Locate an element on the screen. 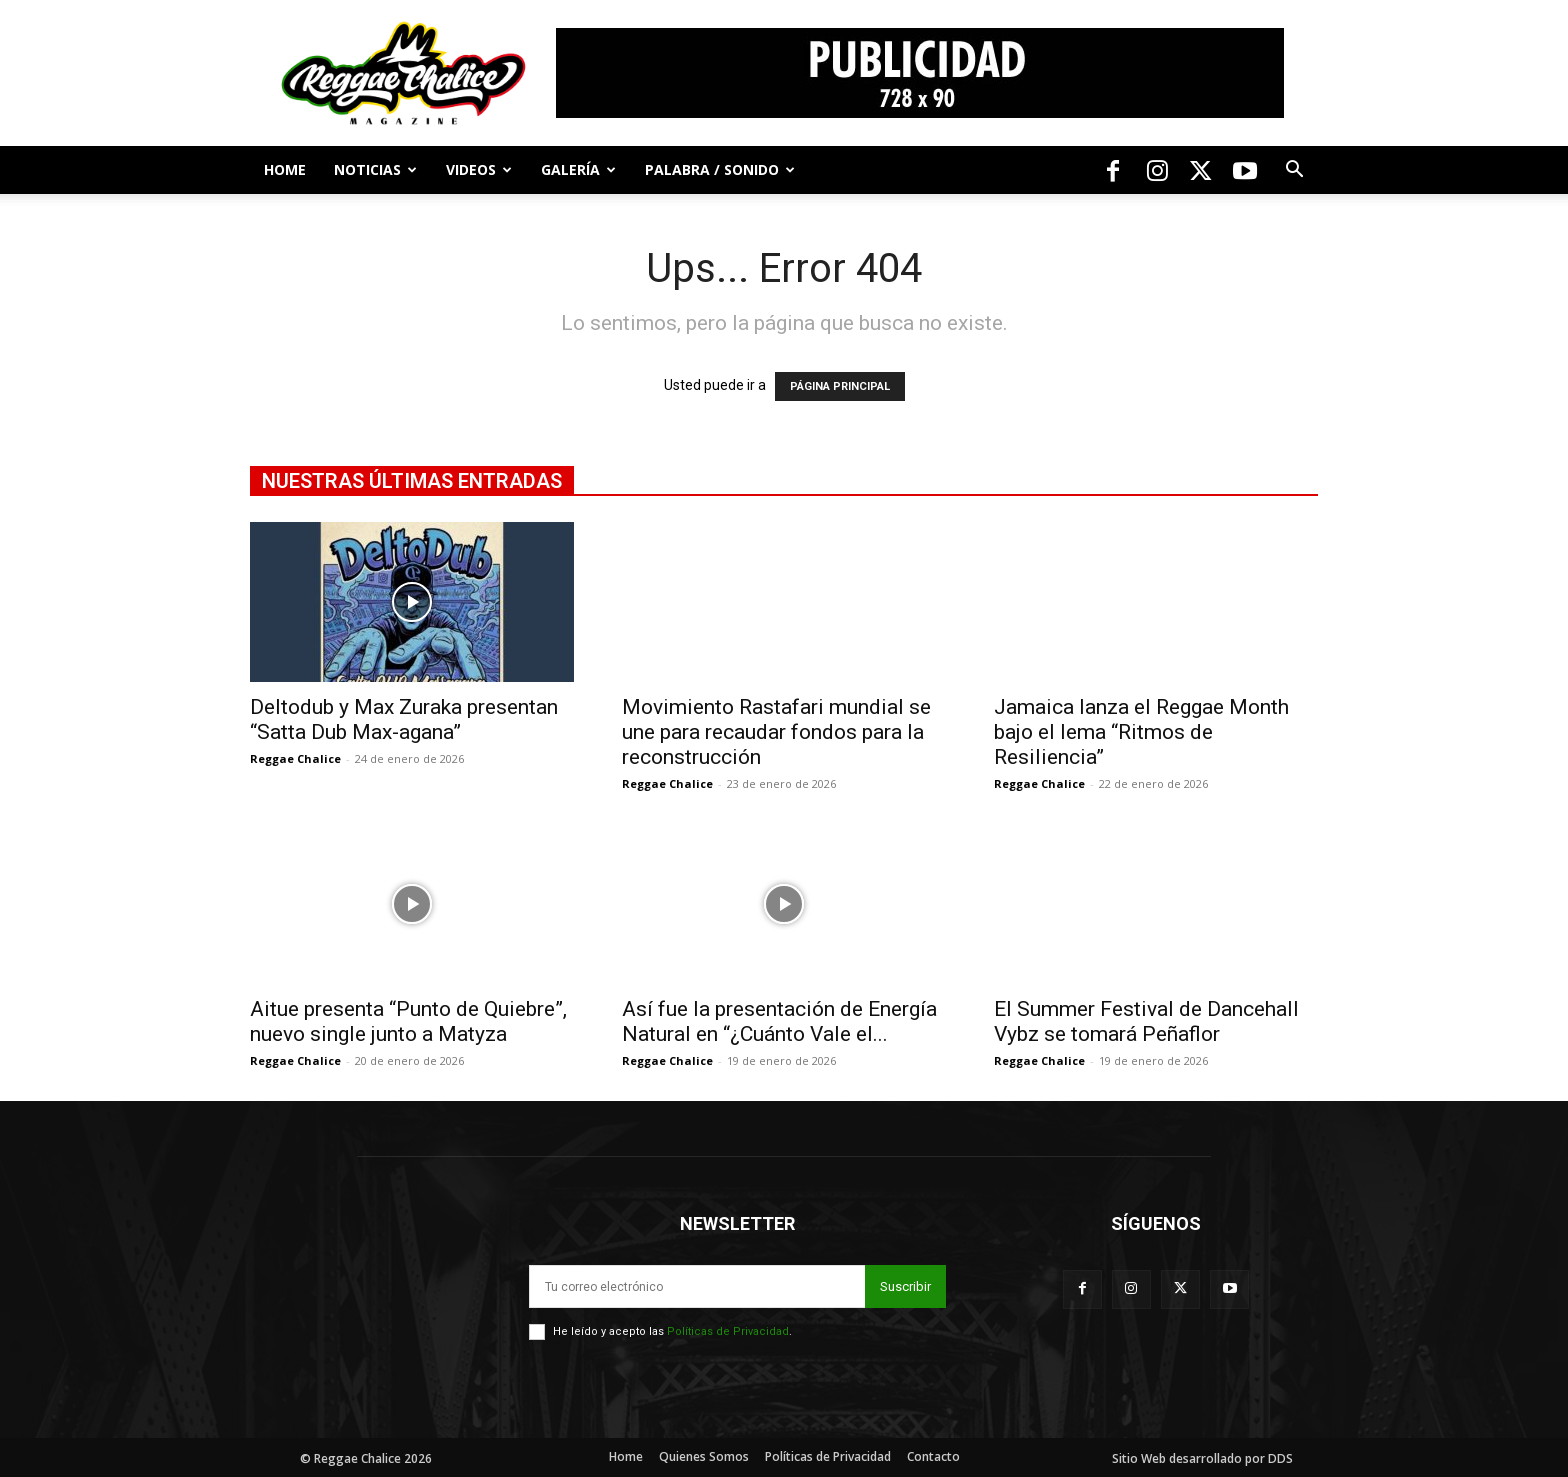  Deltodub y Max Zuraka presentan “Satta Dub Max-agana” is located at coordinates (404, 719).